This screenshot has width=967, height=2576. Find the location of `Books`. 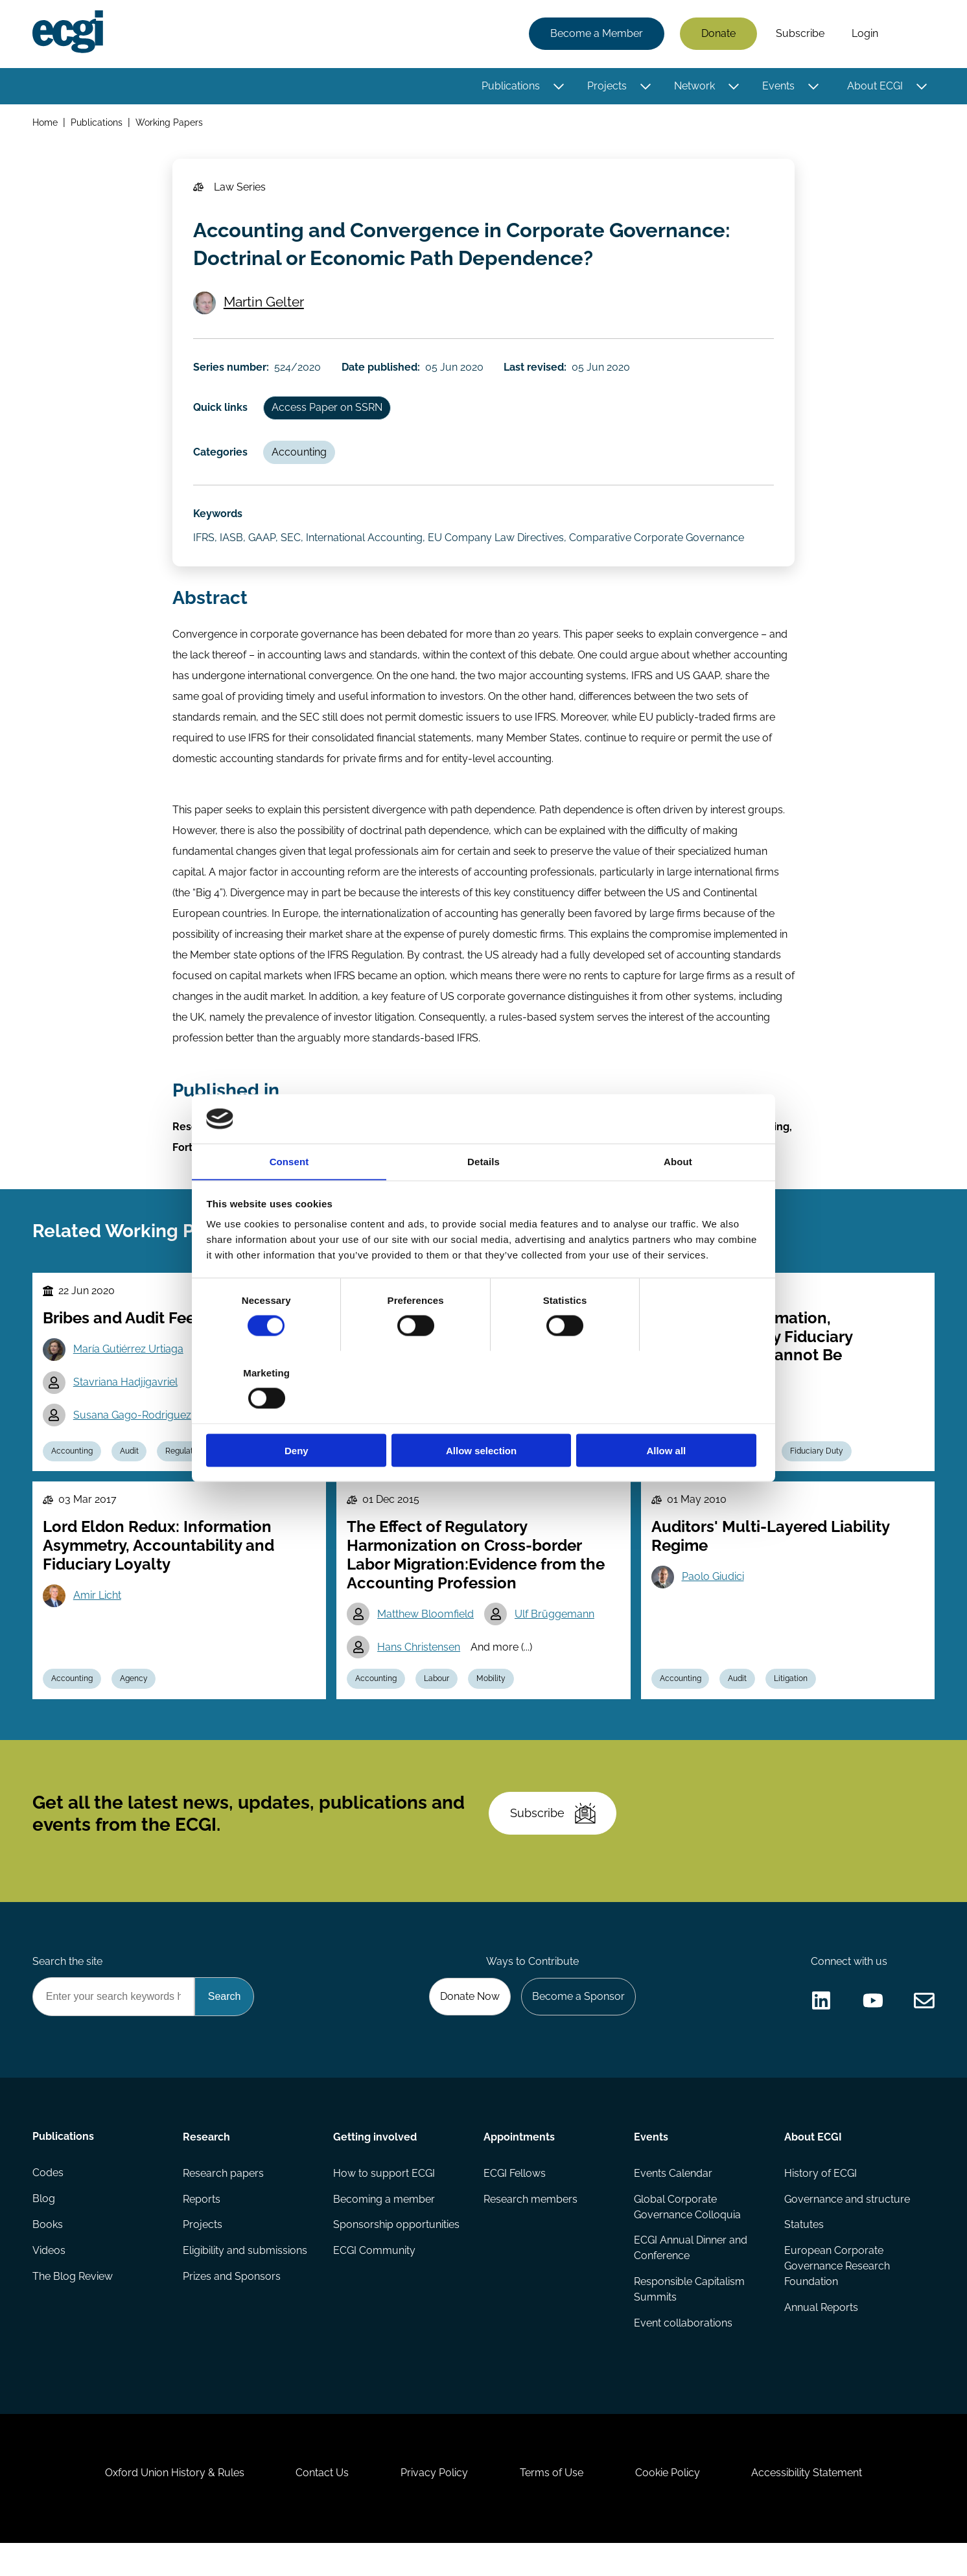

Books is located at coordinates (47, 2257).